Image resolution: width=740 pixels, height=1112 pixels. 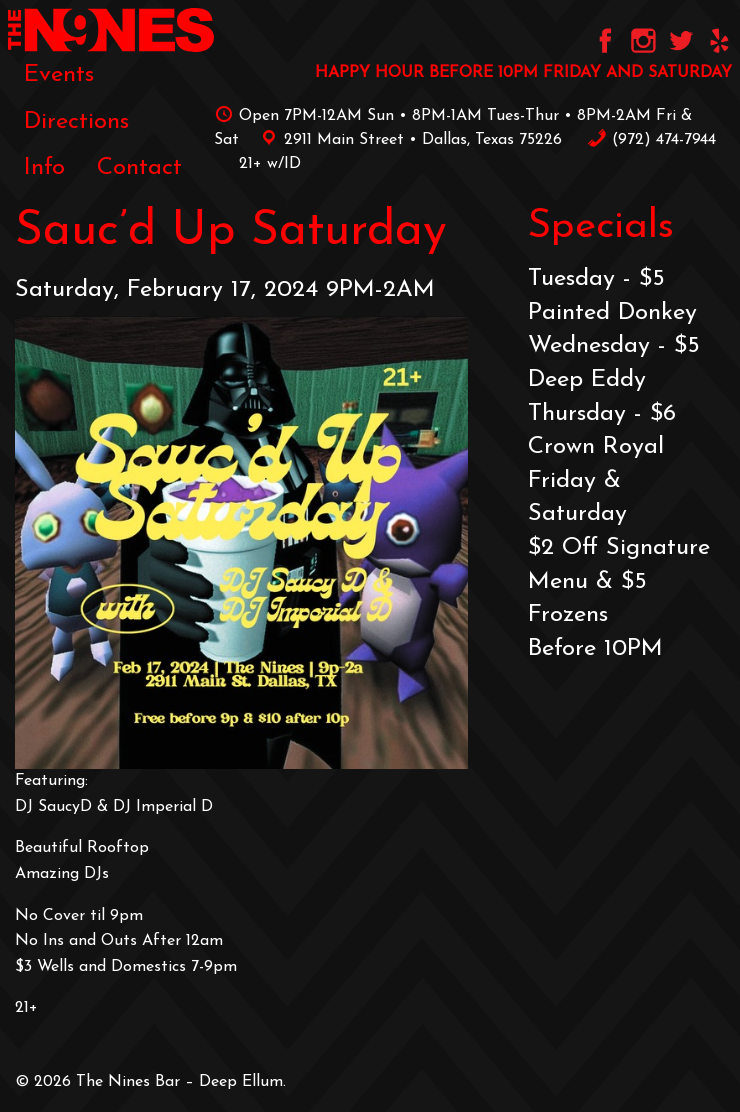 What do you see at coordinates (408, 140) in the screenshot?
I see `2911 Main Street • Dallas, Texas 75226` at bounding box center [408, 140].